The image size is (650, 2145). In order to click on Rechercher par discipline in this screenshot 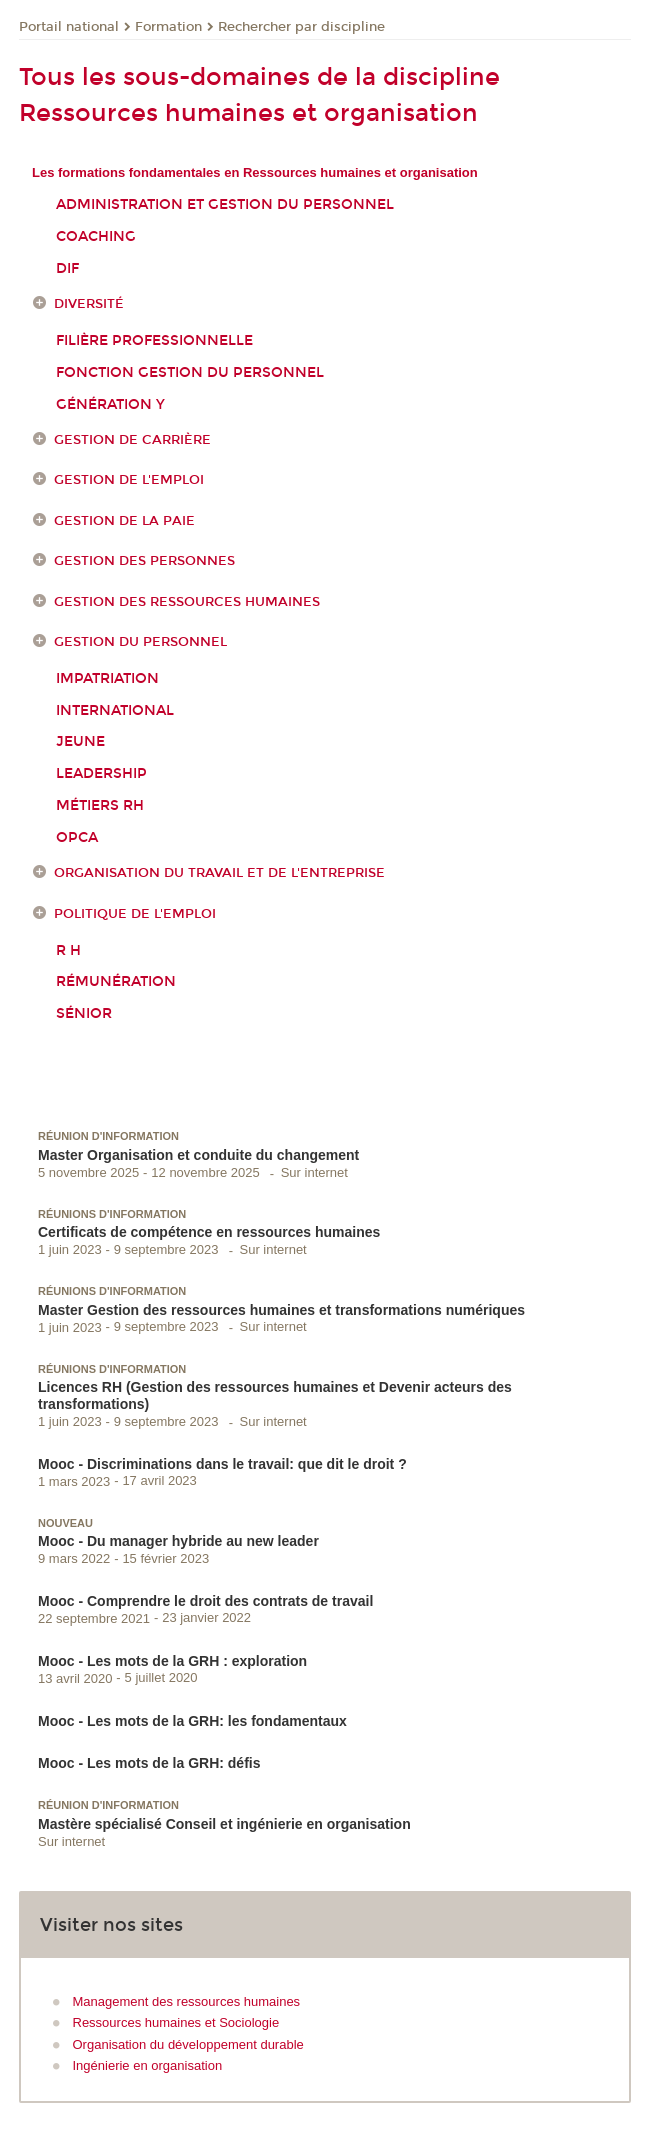, I will do `click(301, 27)`.